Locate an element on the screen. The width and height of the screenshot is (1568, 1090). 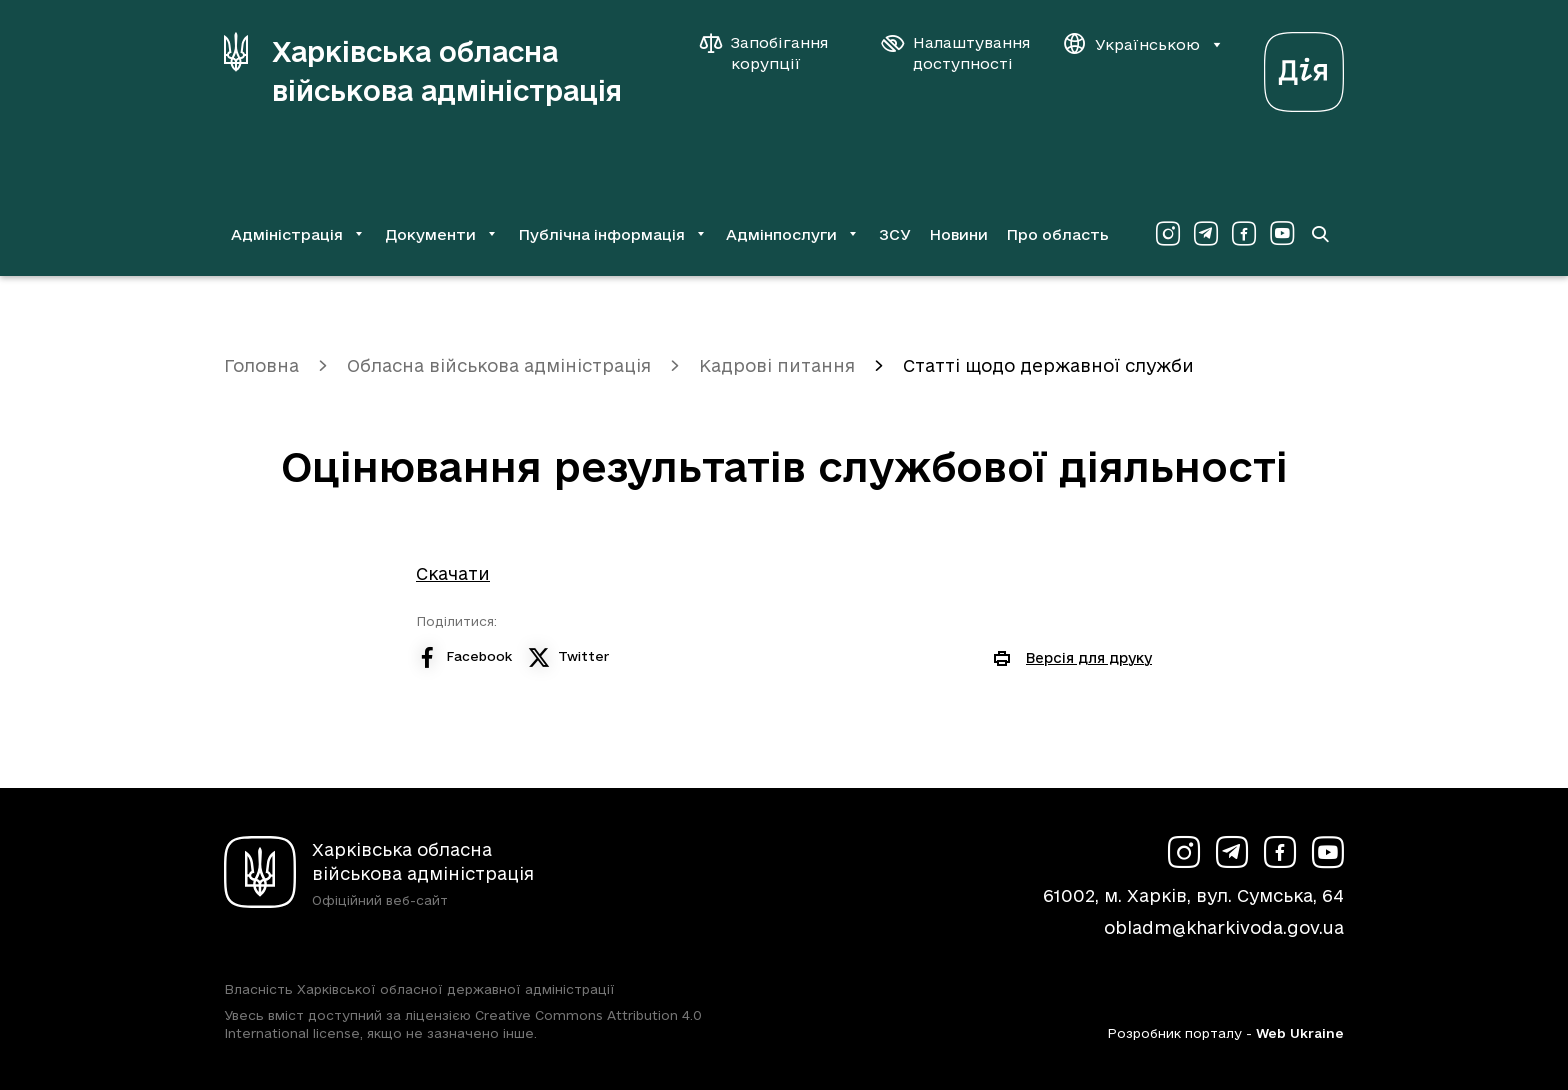
ЗСУ is located at coordinates (895, 234).